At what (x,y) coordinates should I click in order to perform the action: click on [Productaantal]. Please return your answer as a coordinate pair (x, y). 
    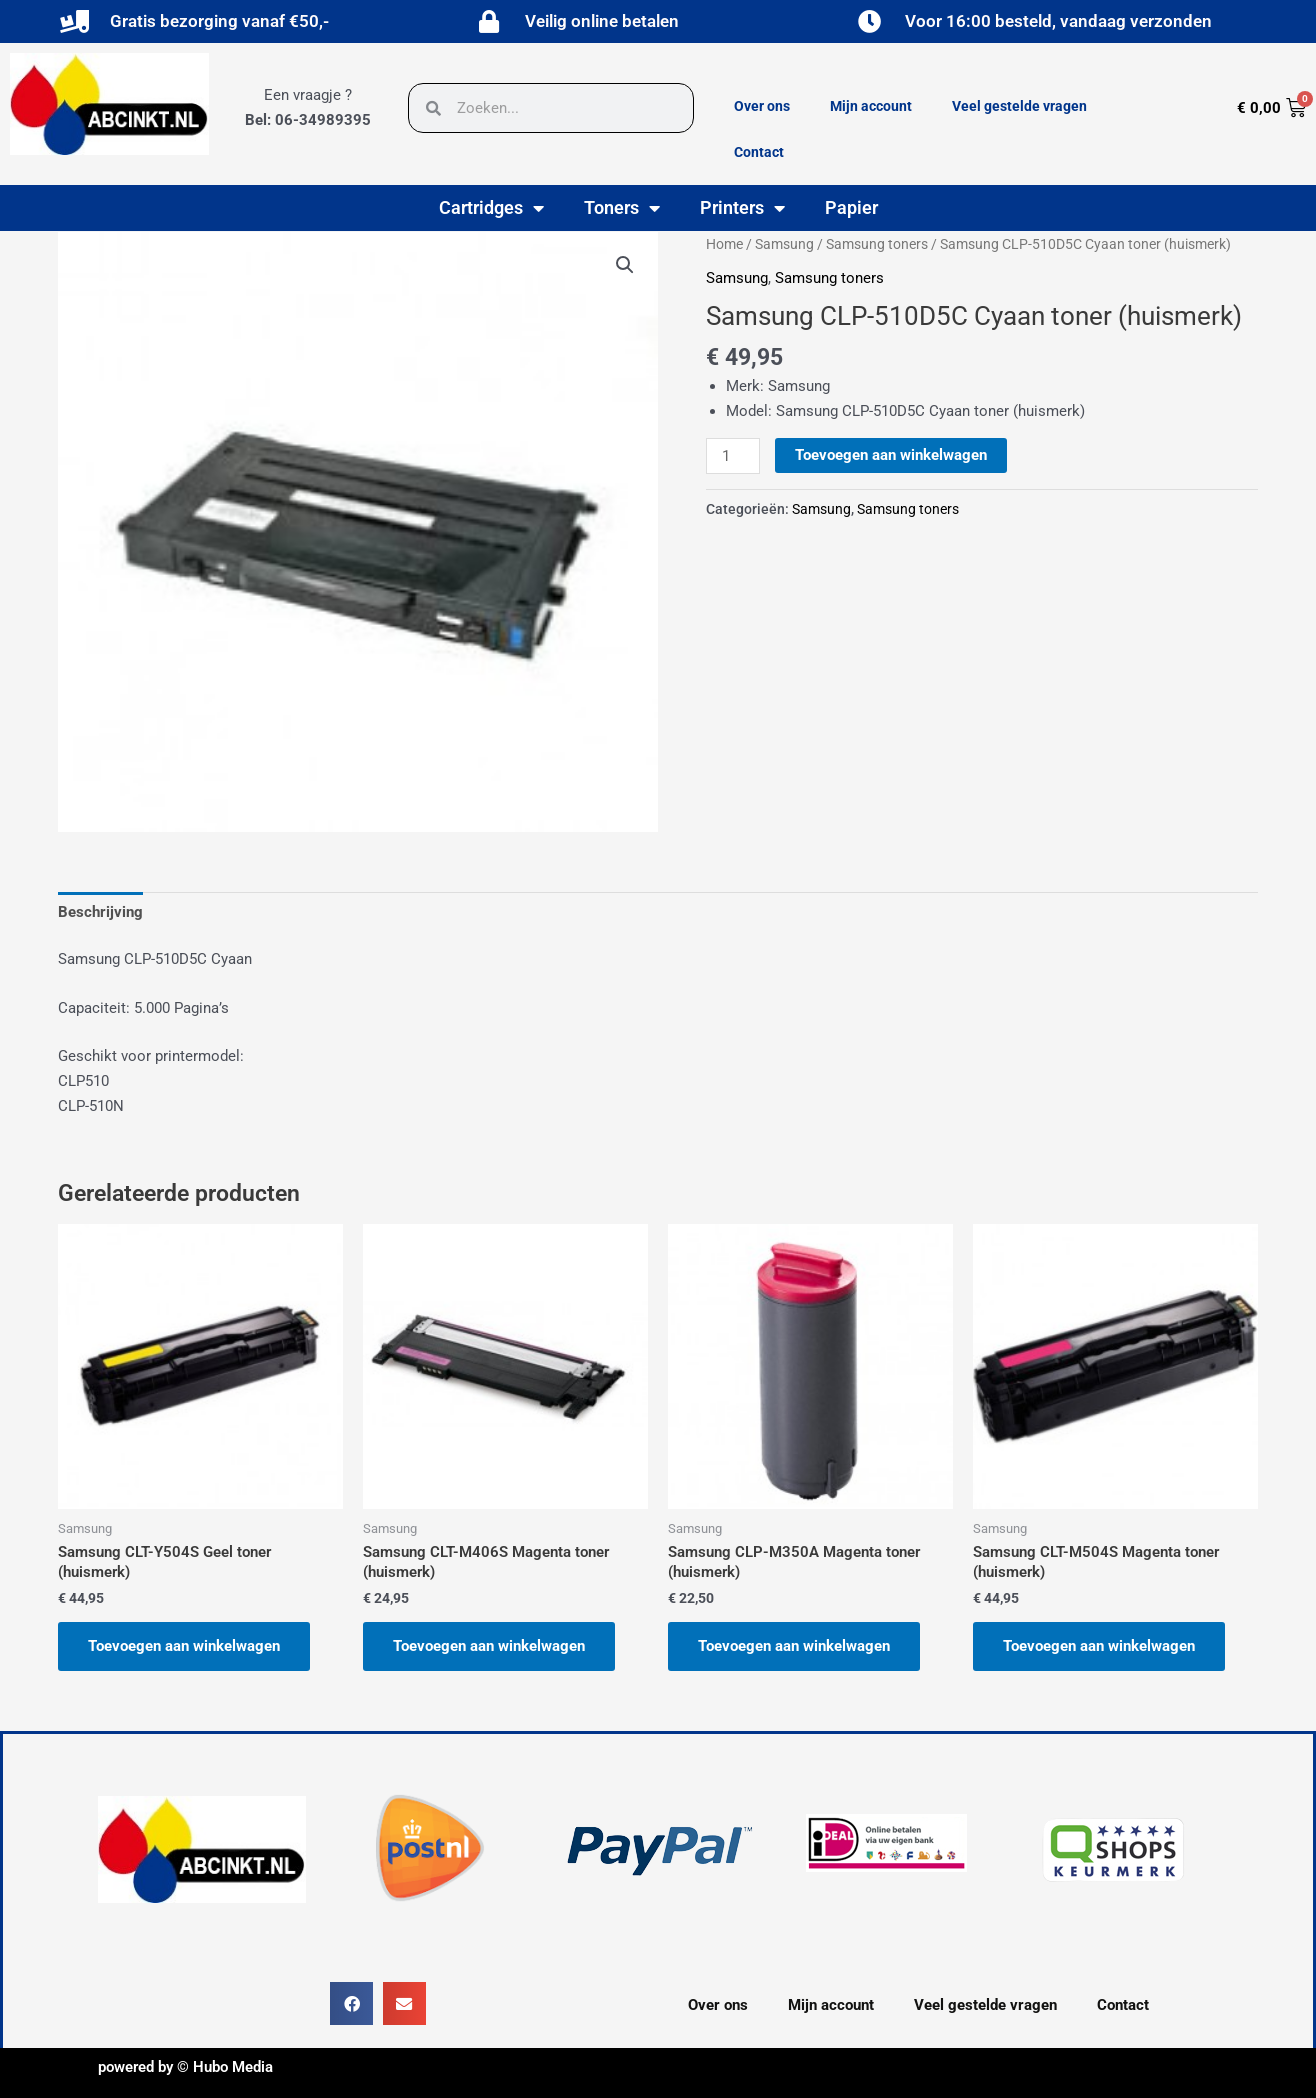
    Looking at the image, I should click on (733, 456).